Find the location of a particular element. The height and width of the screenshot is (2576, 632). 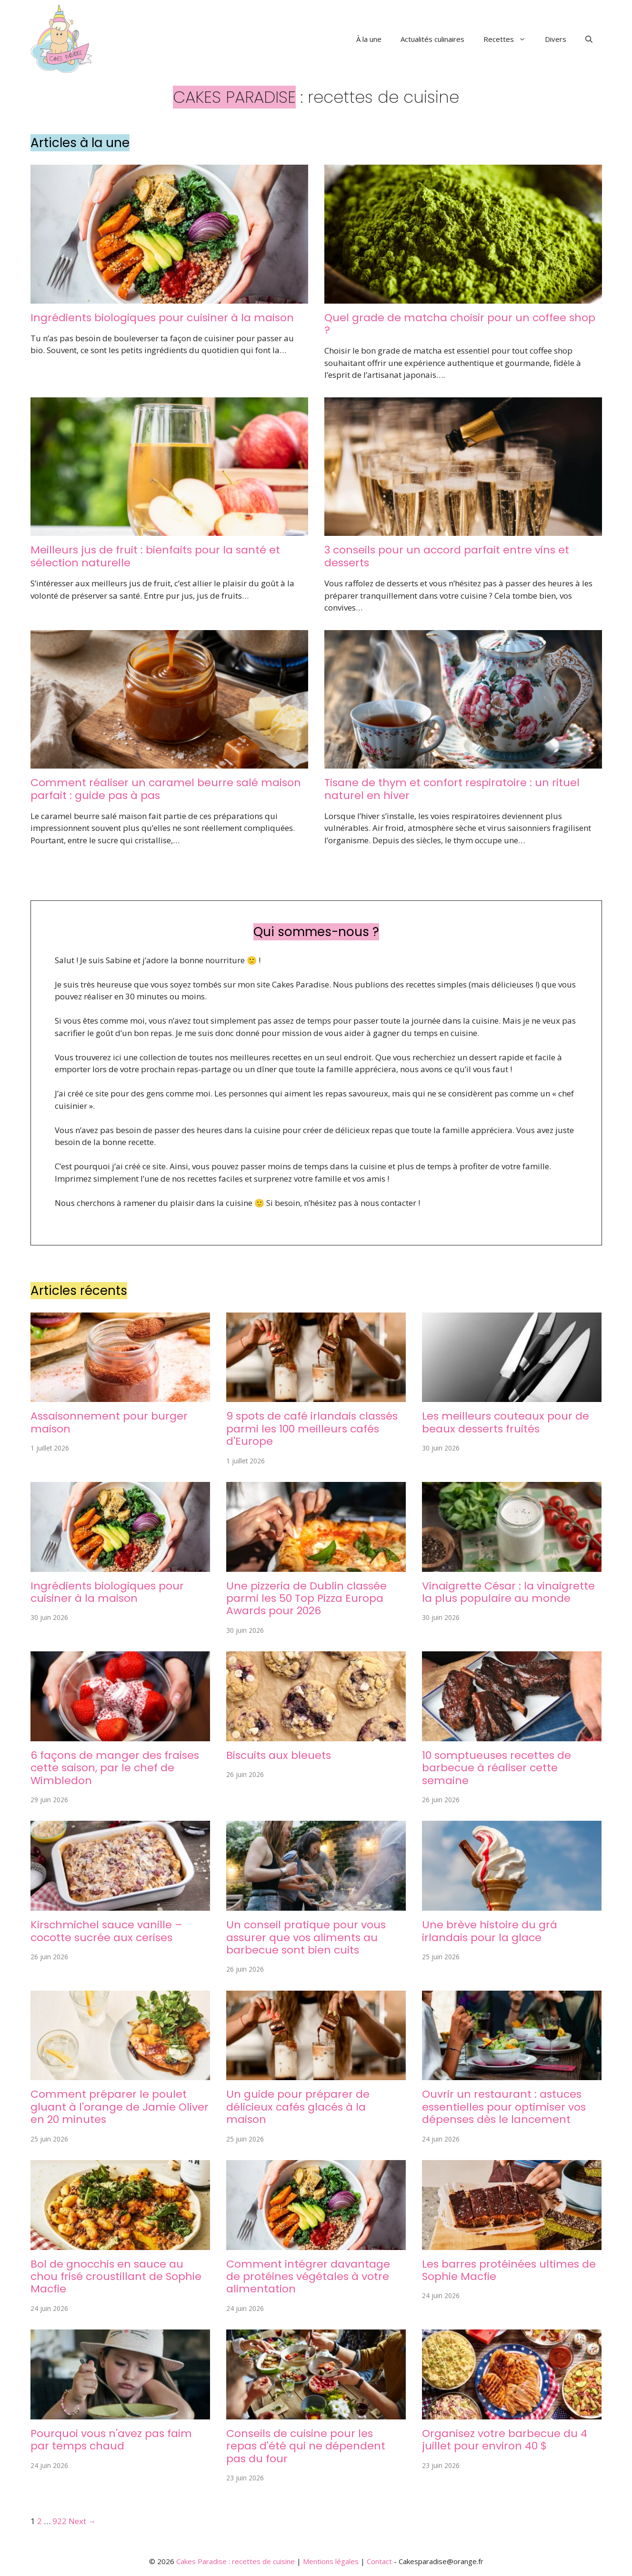

Comment réaliser un caramel beurre salé maison parfait : guide pas à pas is located at coordinates (165, 788).